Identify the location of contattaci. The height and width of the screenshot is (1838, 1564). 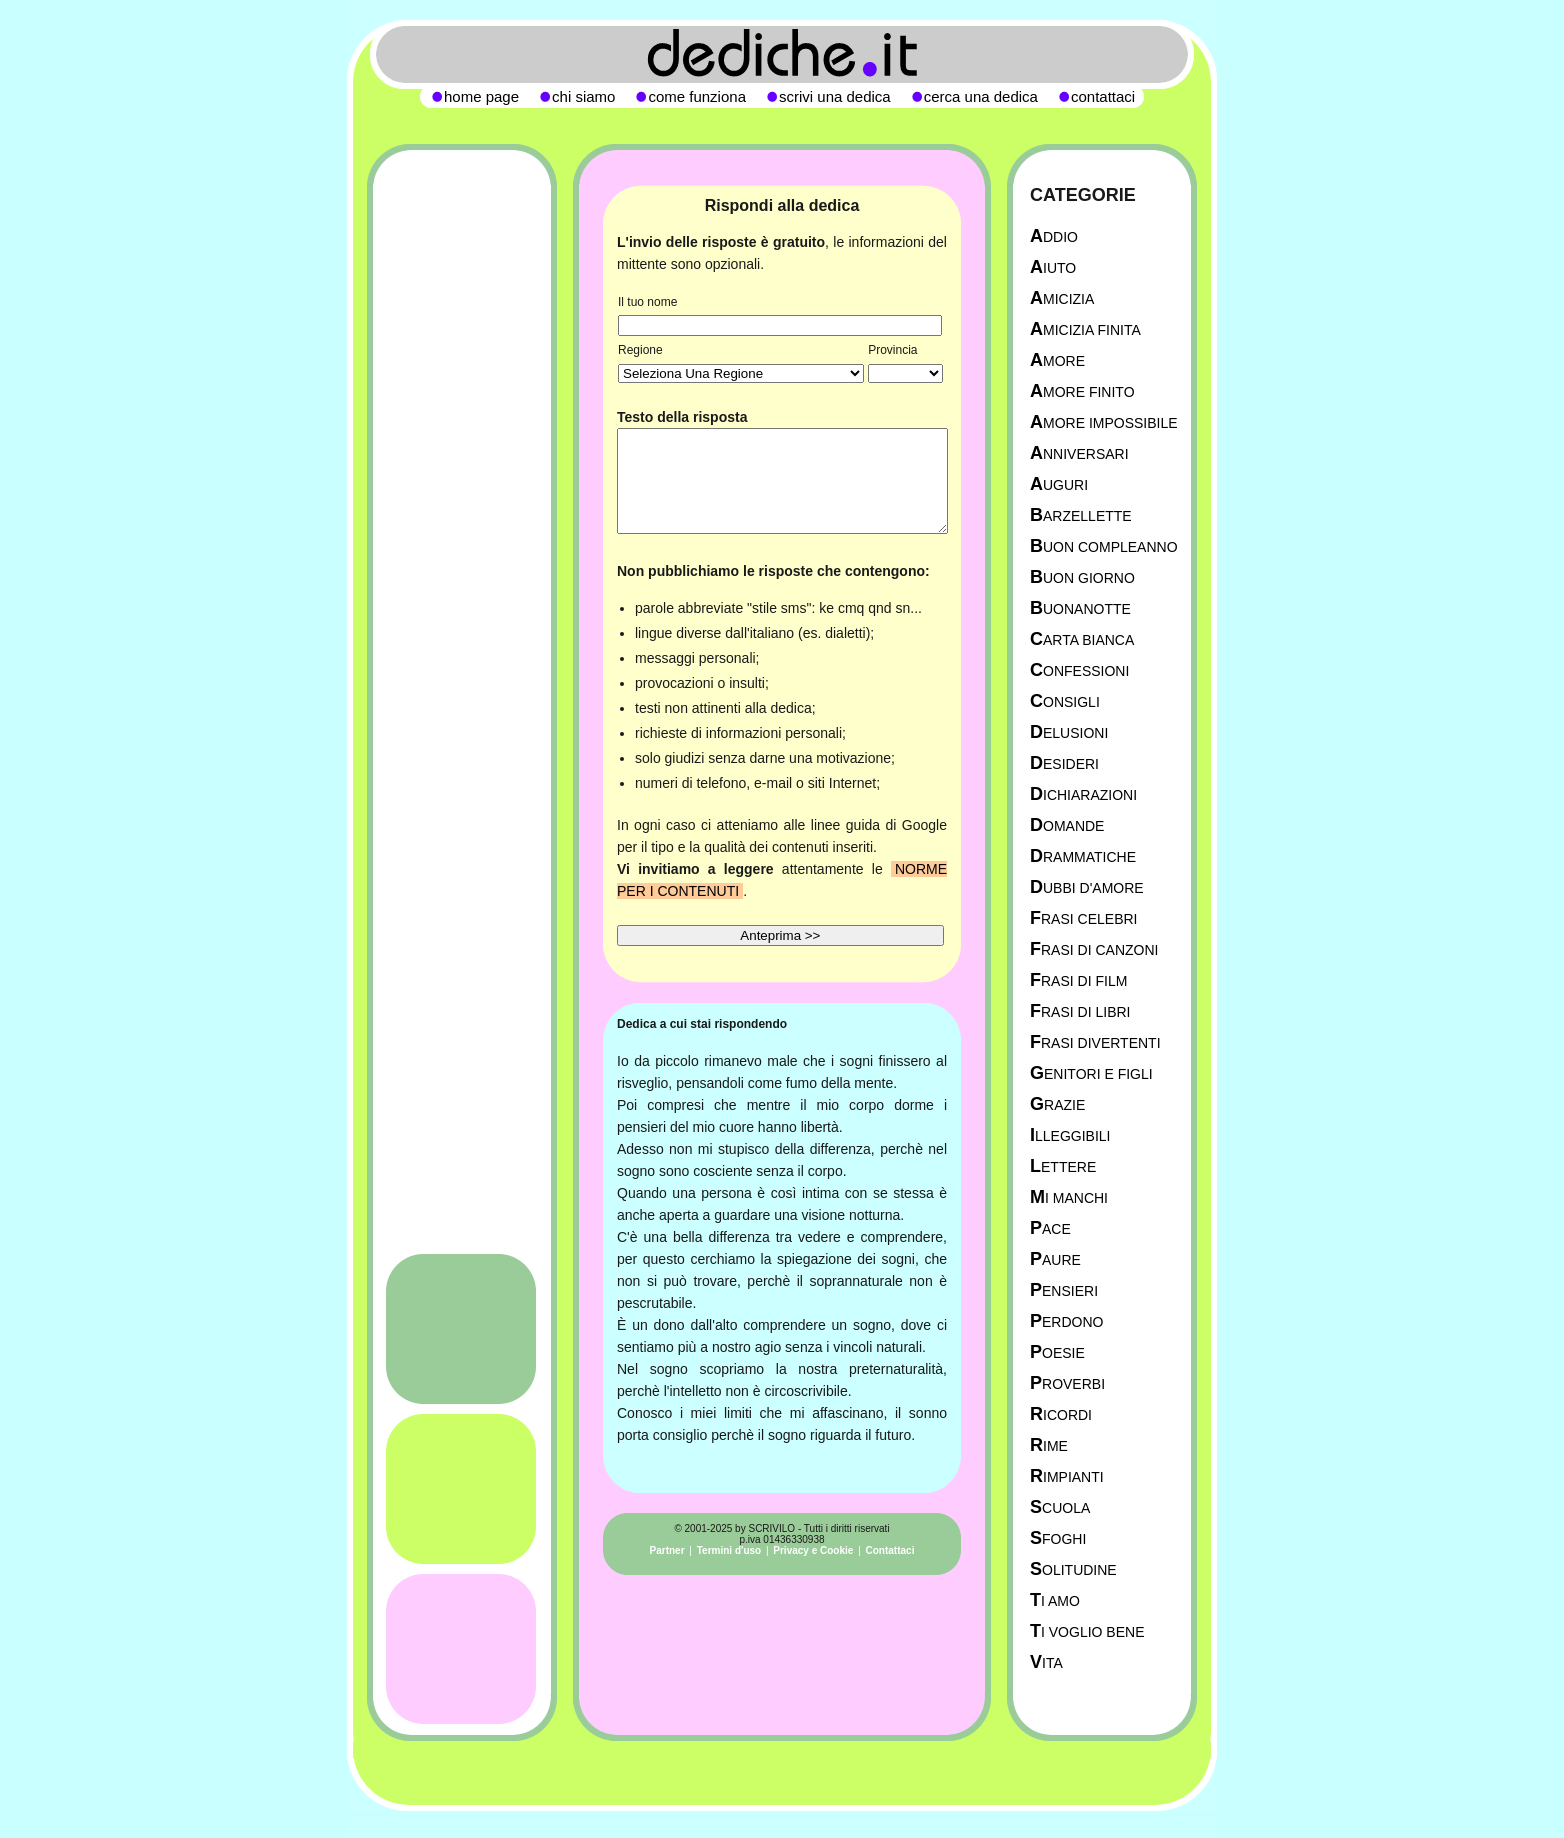
(1103, 96).